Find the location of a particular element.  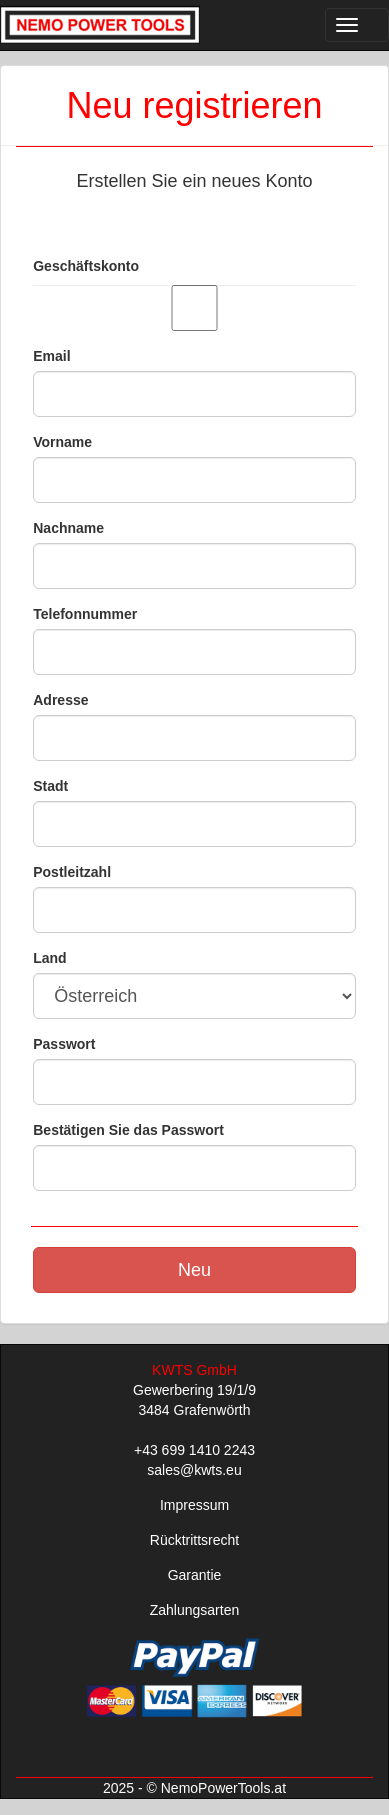

Adresse is located at coordinates (60, 700).